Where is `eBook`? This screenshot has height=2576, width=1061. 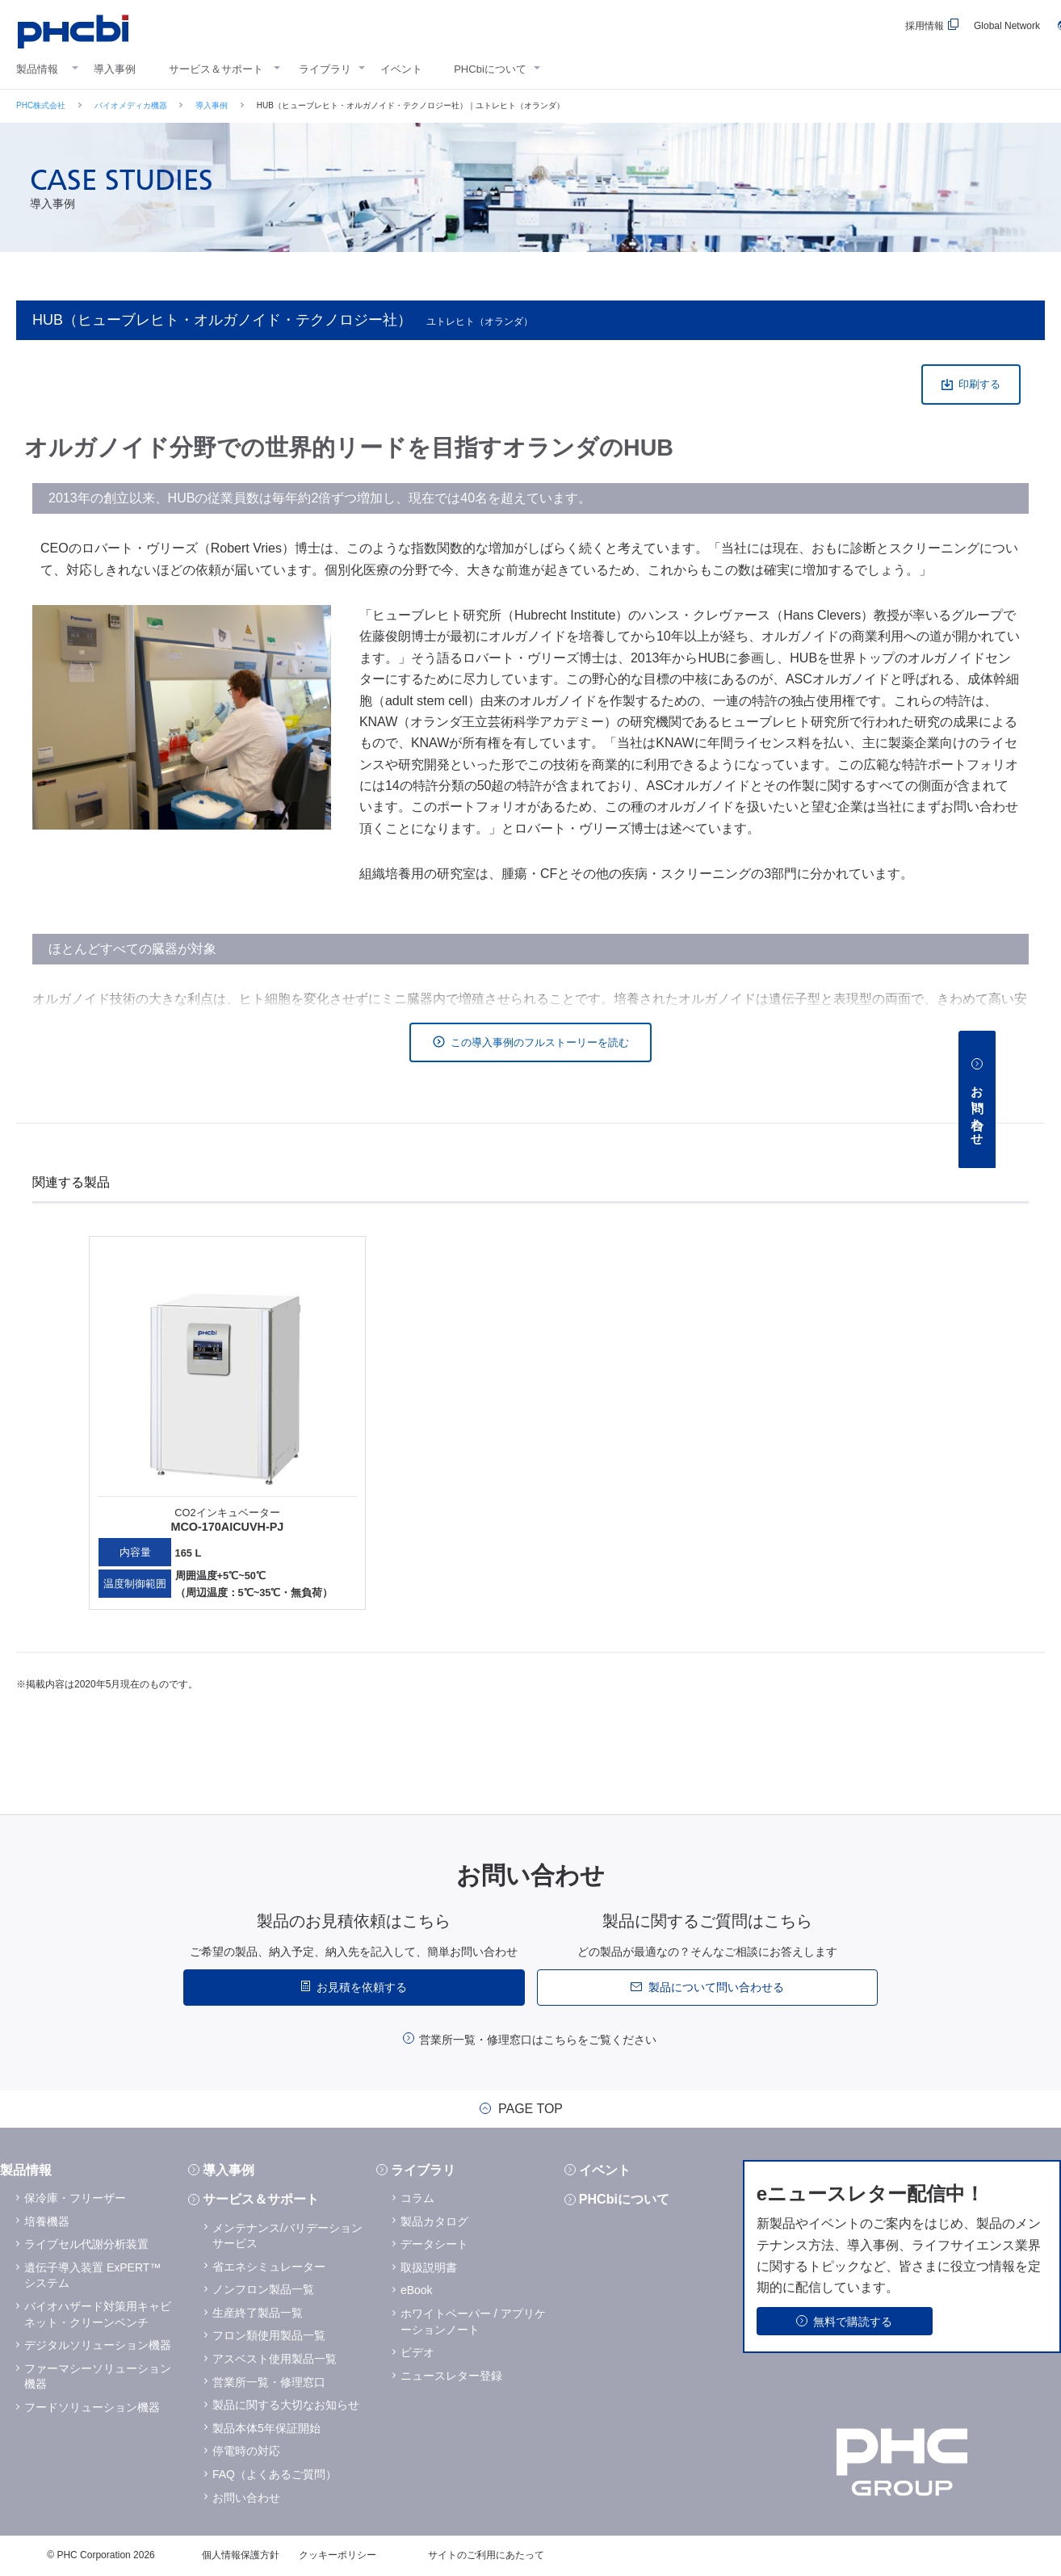 eBook is located at coordinates (416, 2290).